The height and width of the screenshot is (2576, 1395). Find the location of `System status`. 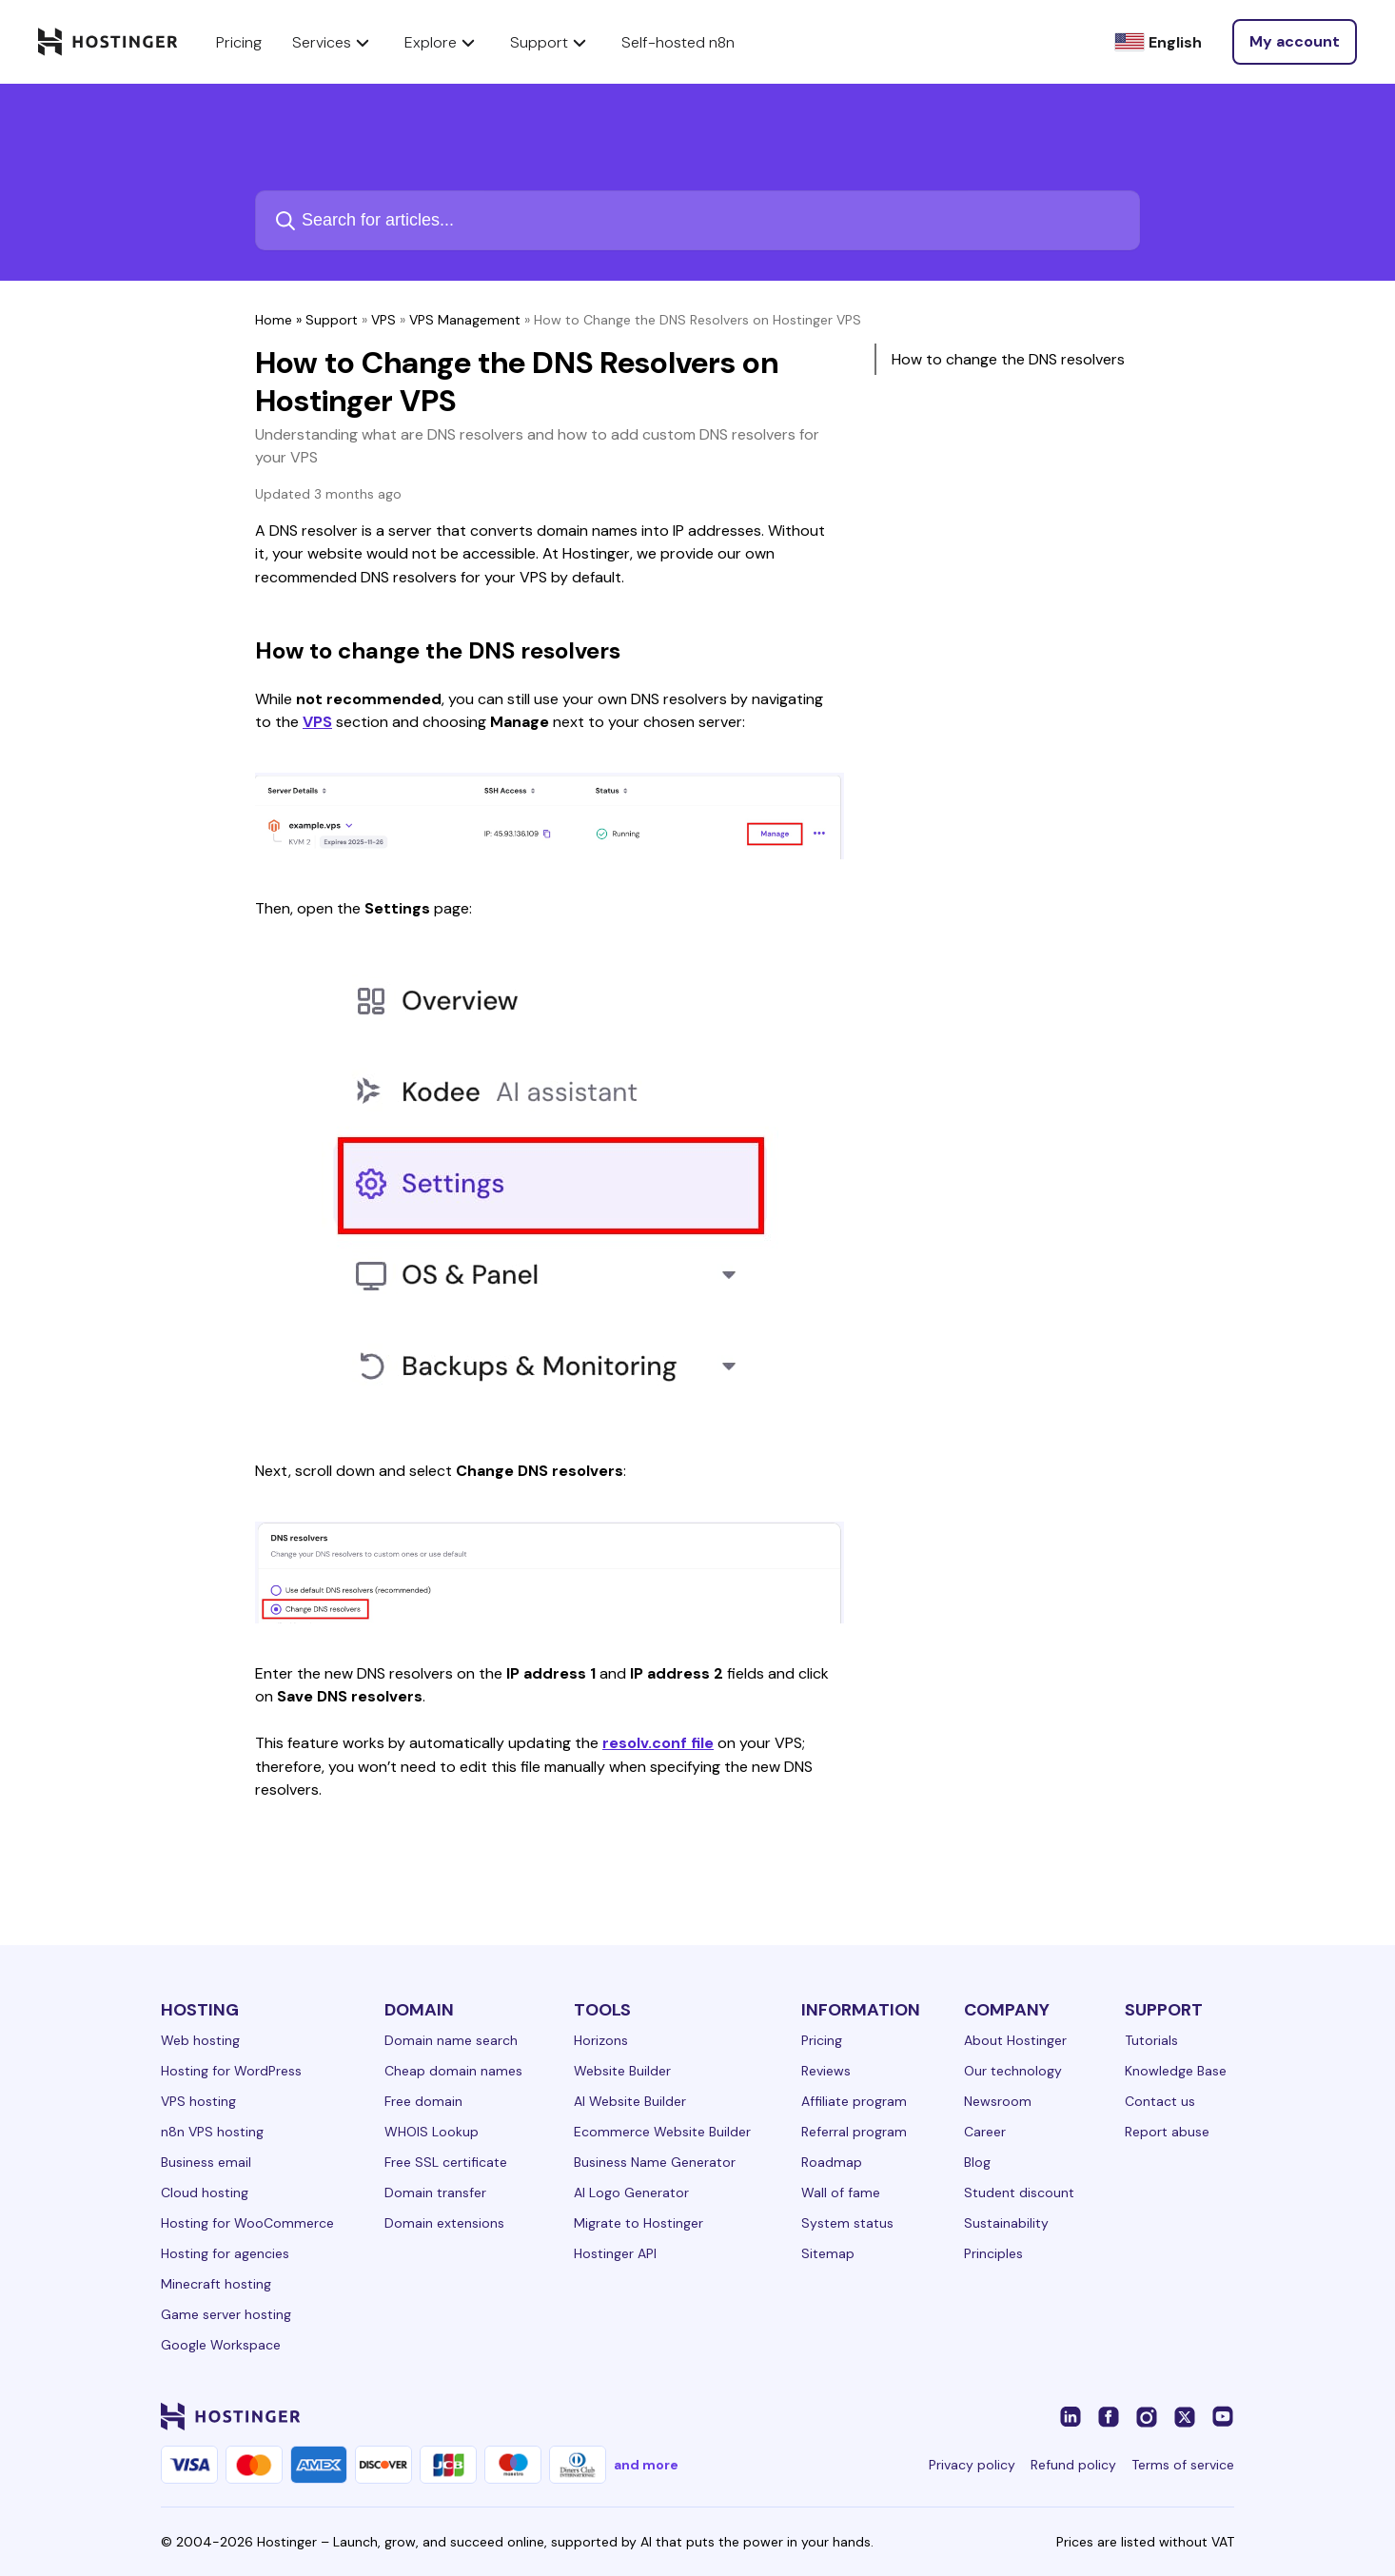

System status is located at coordinates (847, 2223).